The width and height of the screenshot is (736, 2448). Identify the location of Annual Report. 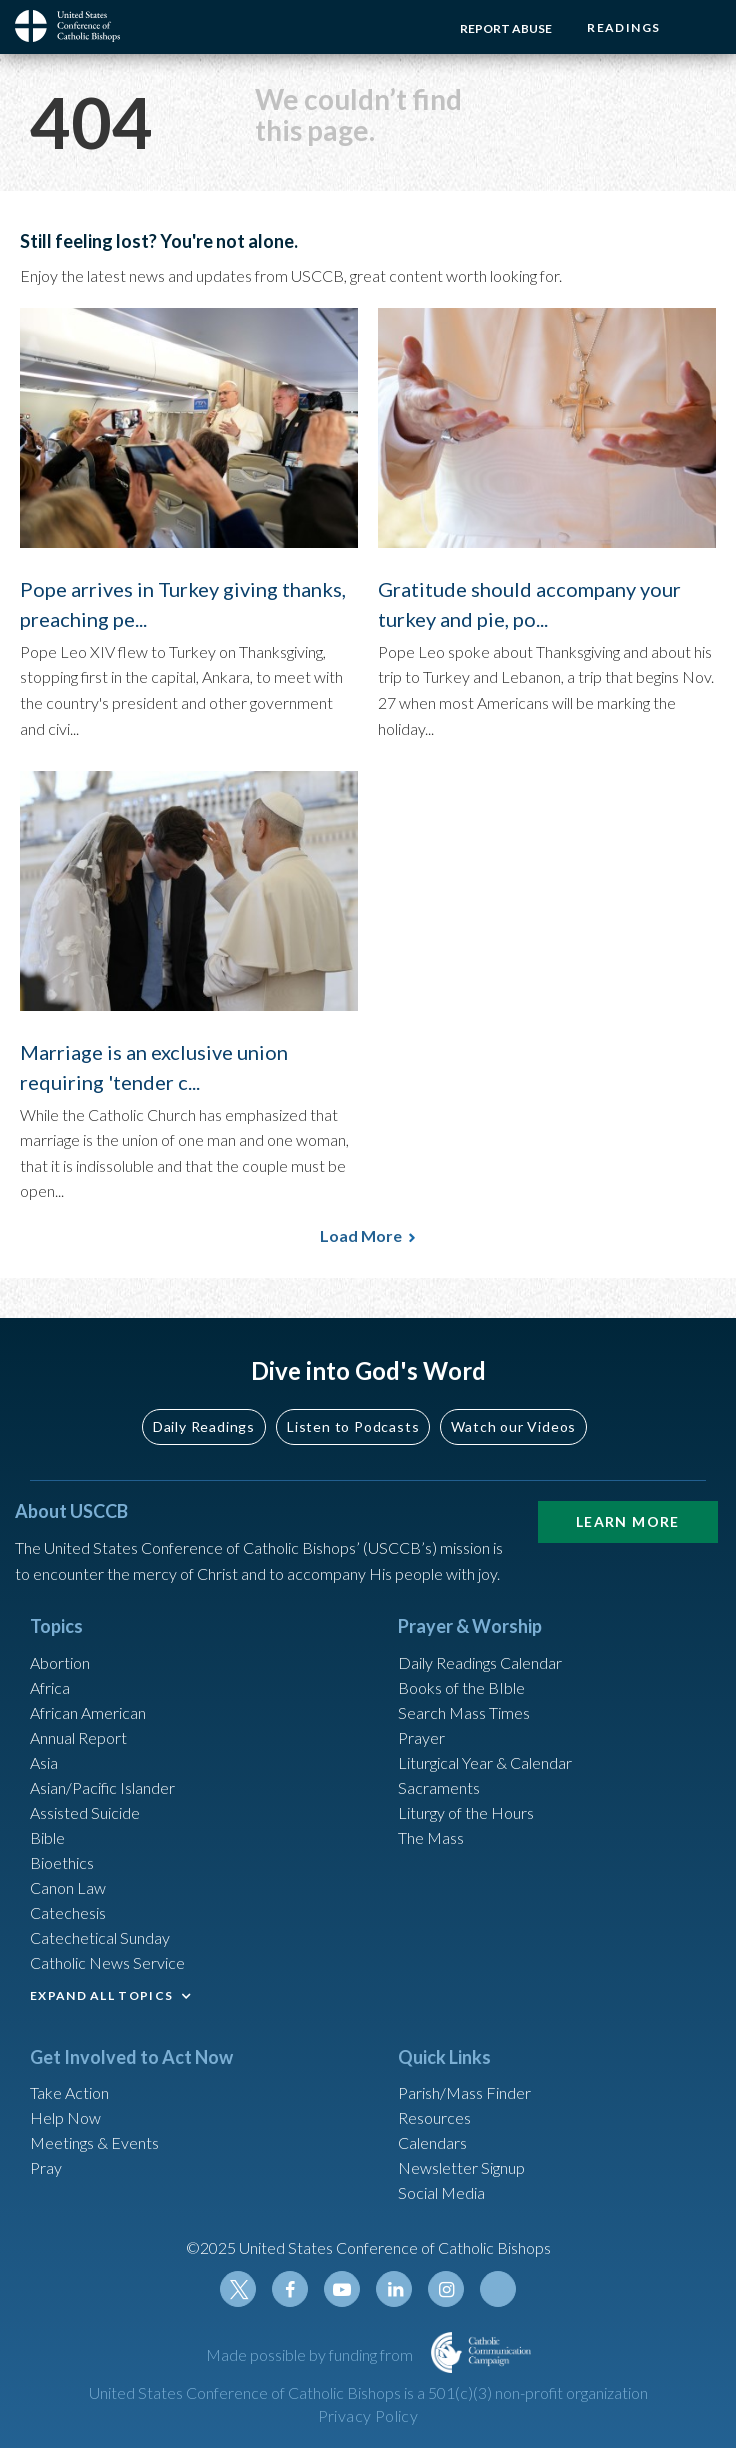
(78, 1737).